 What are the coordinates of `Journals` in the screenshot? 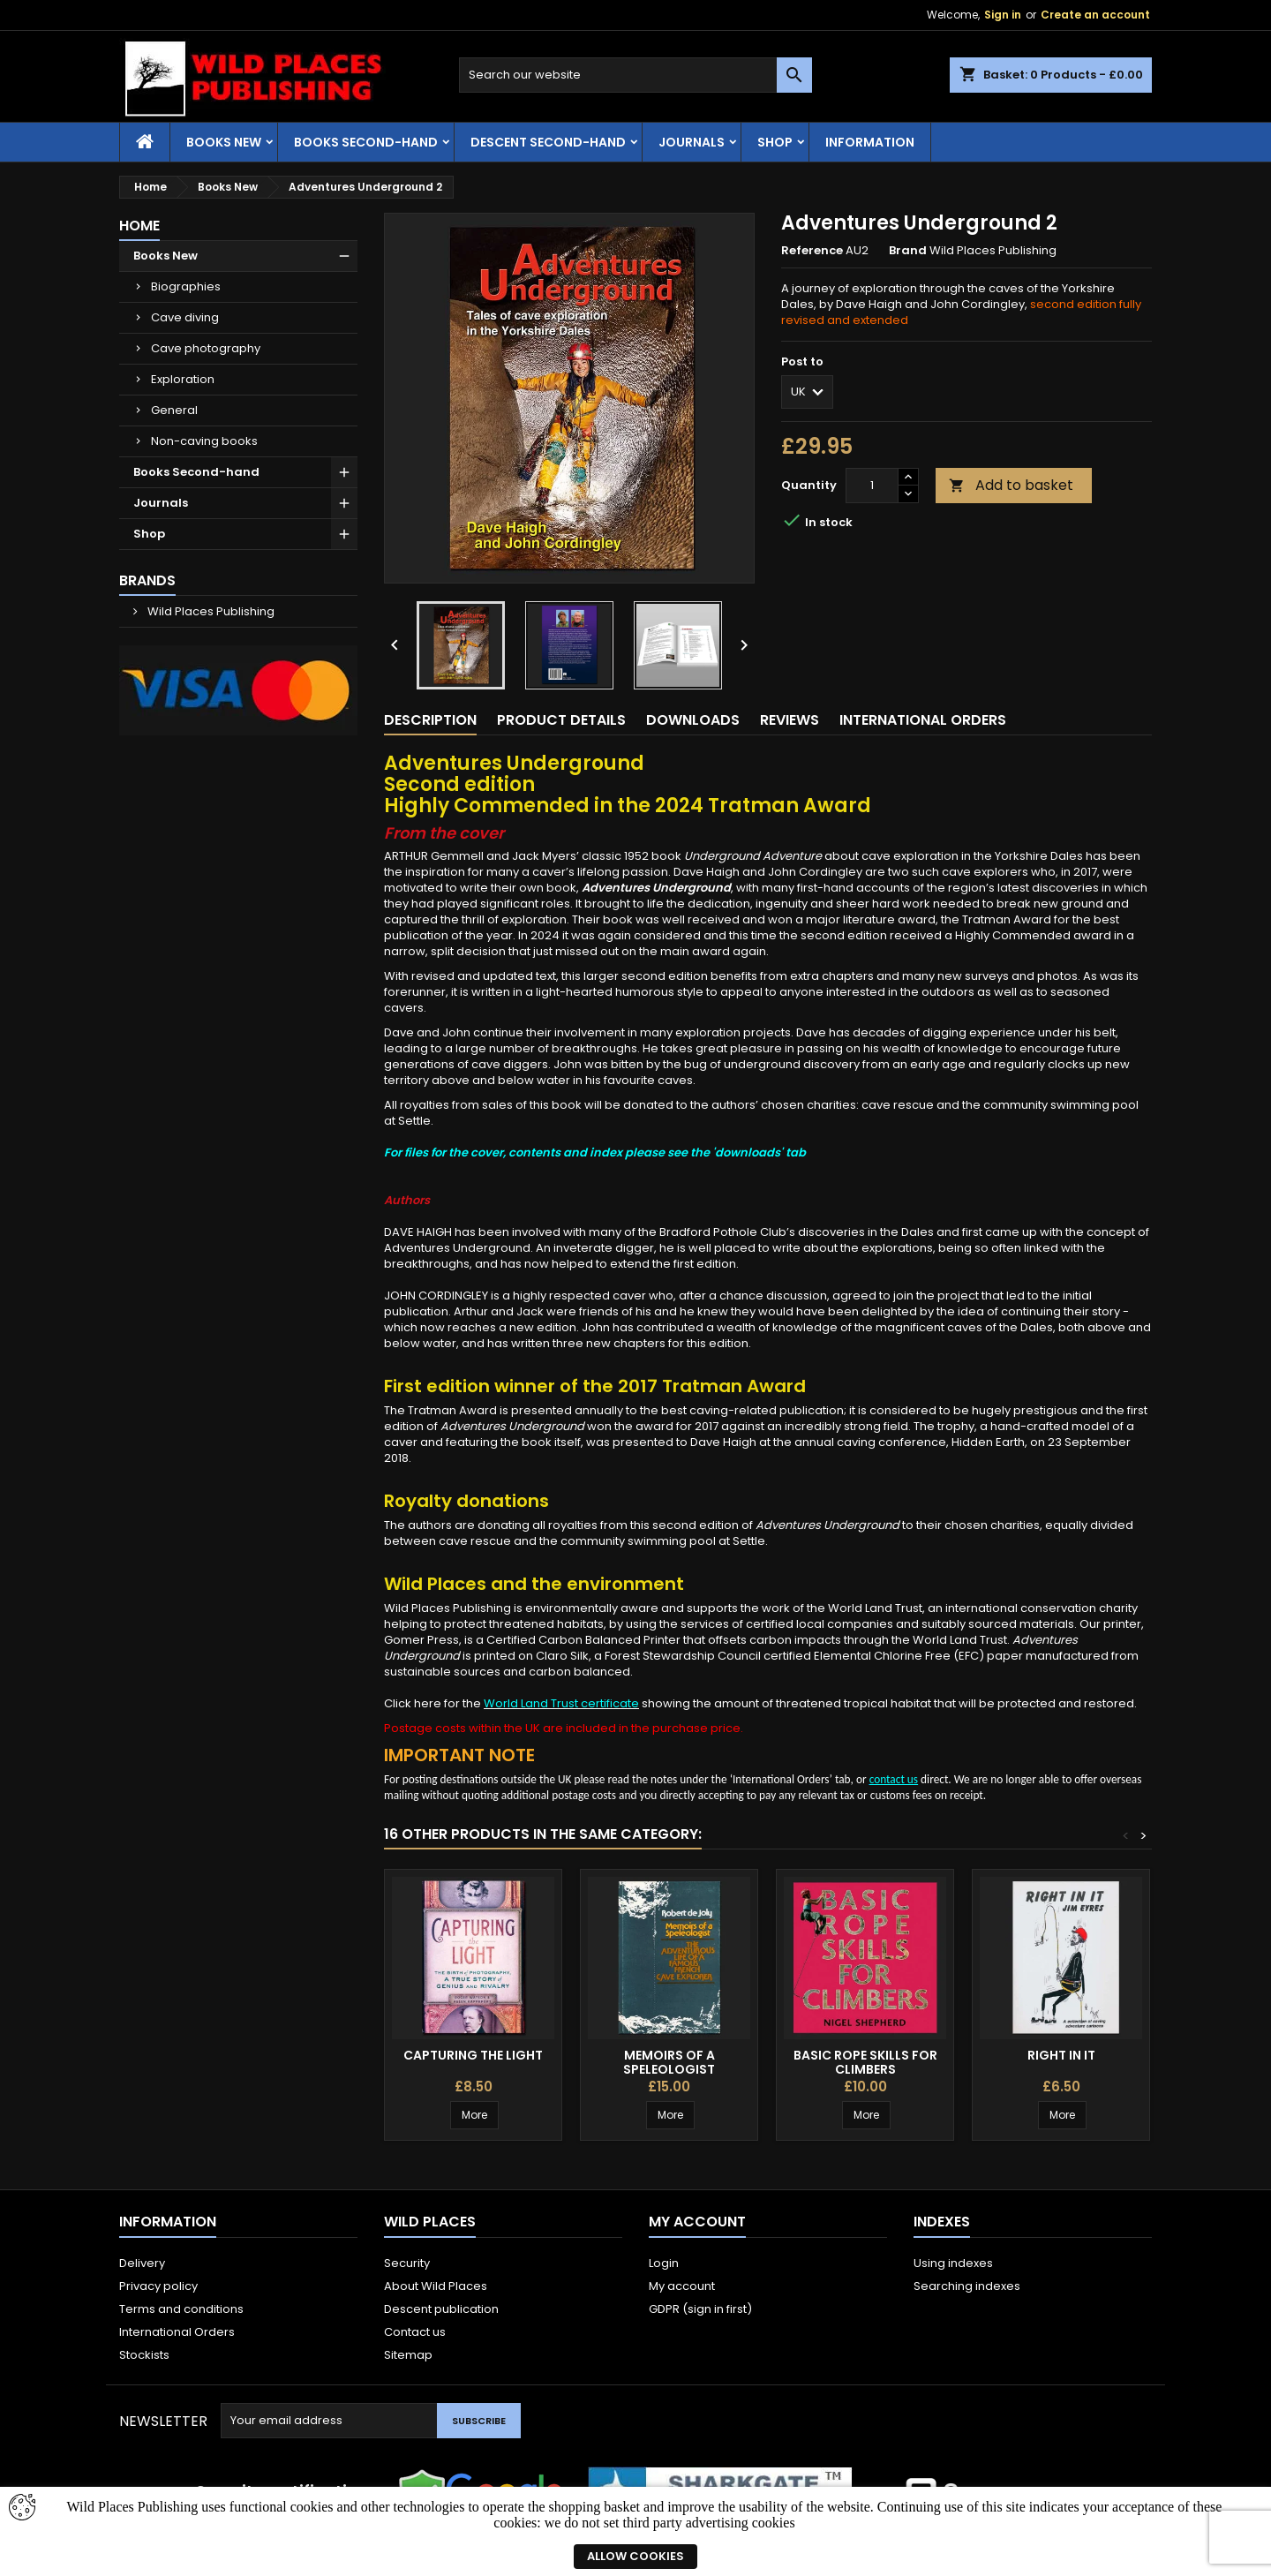 It's located at (691, 142).